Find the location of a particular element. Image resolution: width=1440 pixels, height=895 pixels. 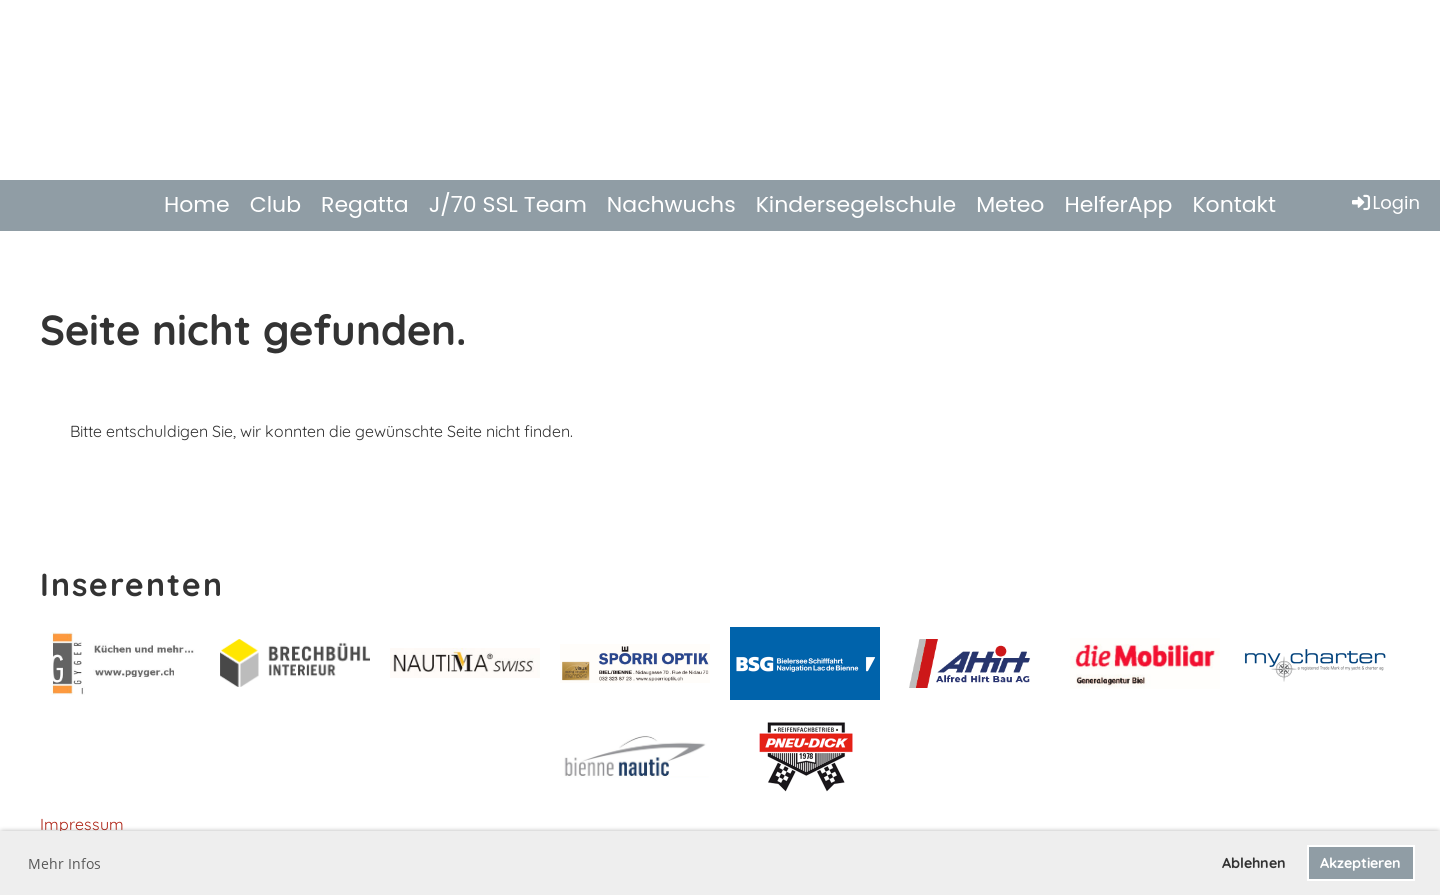

Login is located at coordinates (1384, 202).